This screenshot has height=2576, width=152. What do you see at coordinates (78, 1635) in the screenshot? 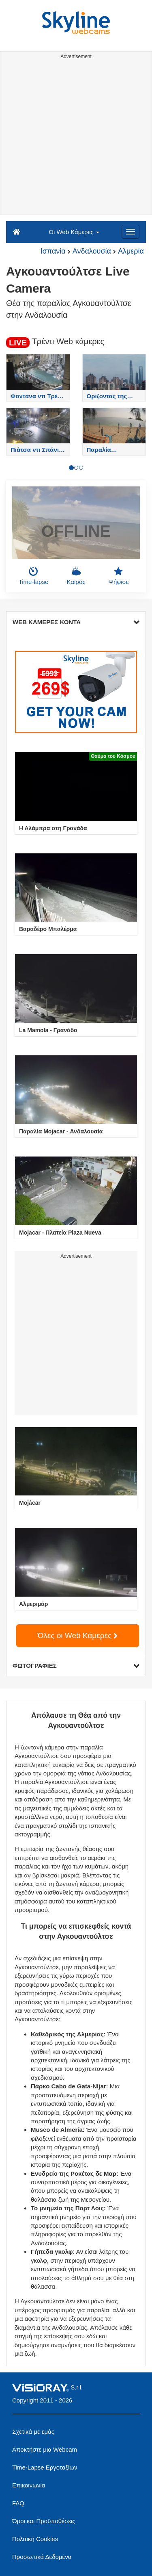
I see `Όλες οι Web Κάμερες` at bounding box center [78, 1635].